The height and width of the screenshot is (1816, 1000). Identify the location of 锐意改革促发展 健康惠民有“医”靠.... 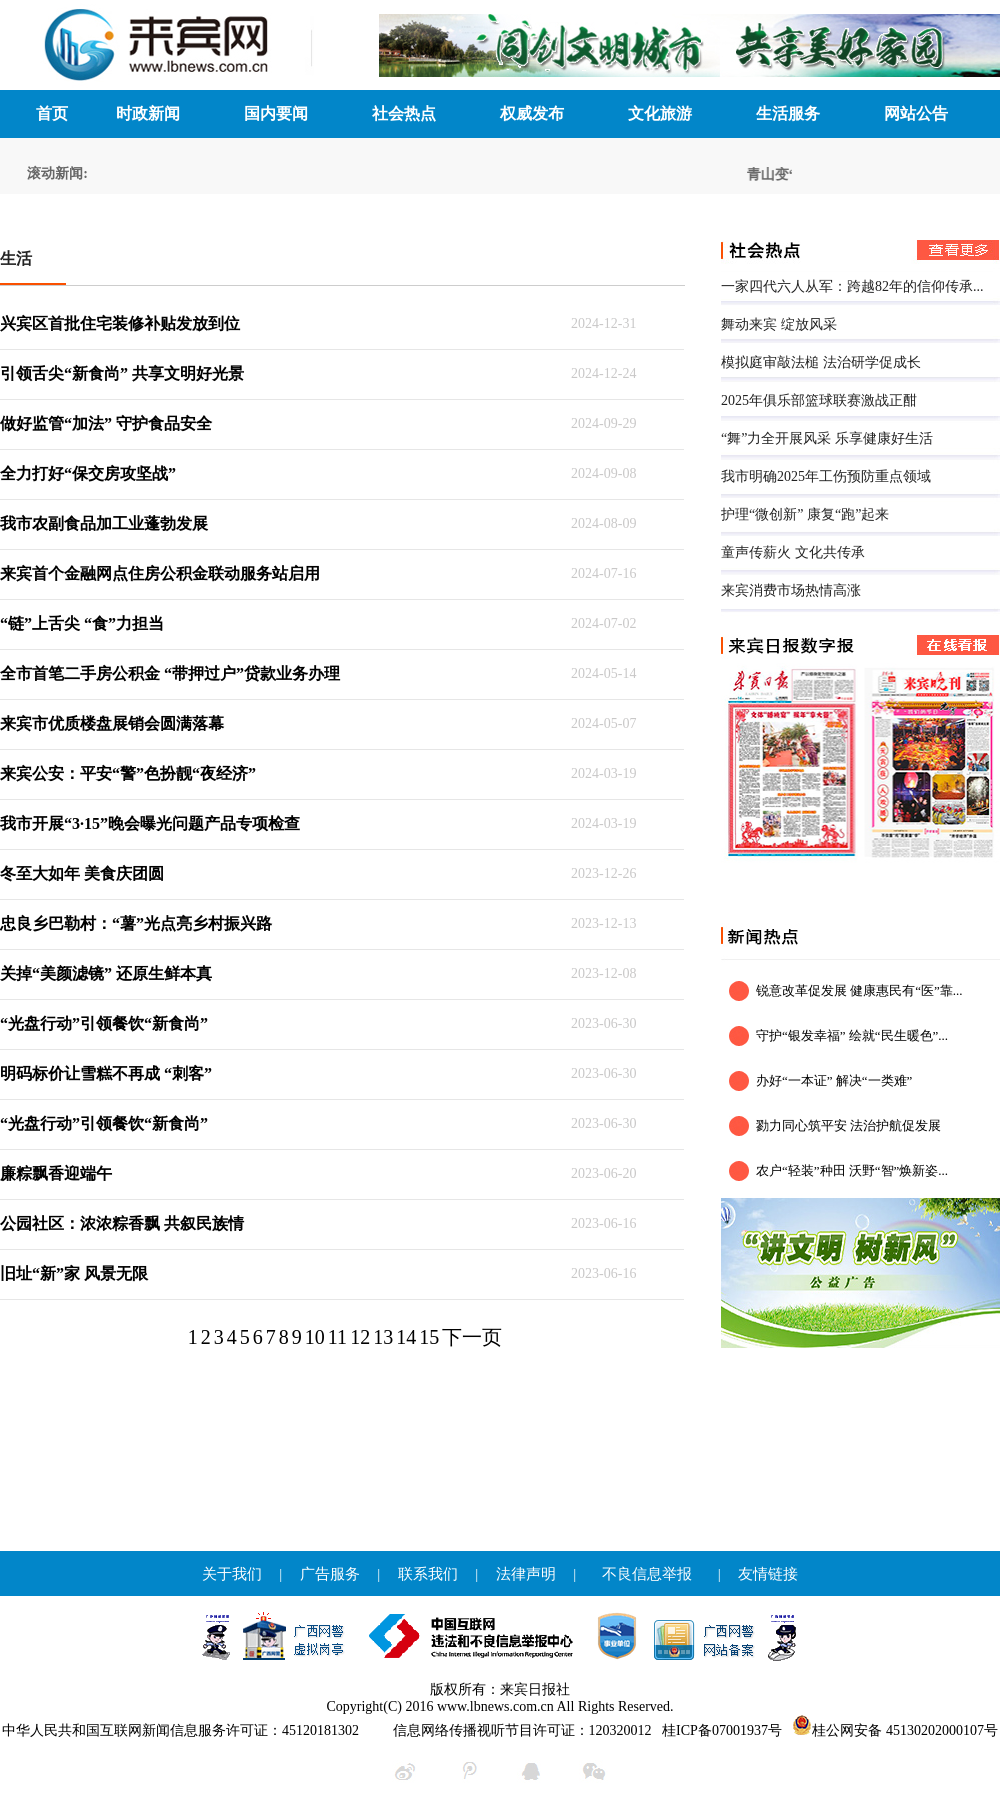
(859, 990).